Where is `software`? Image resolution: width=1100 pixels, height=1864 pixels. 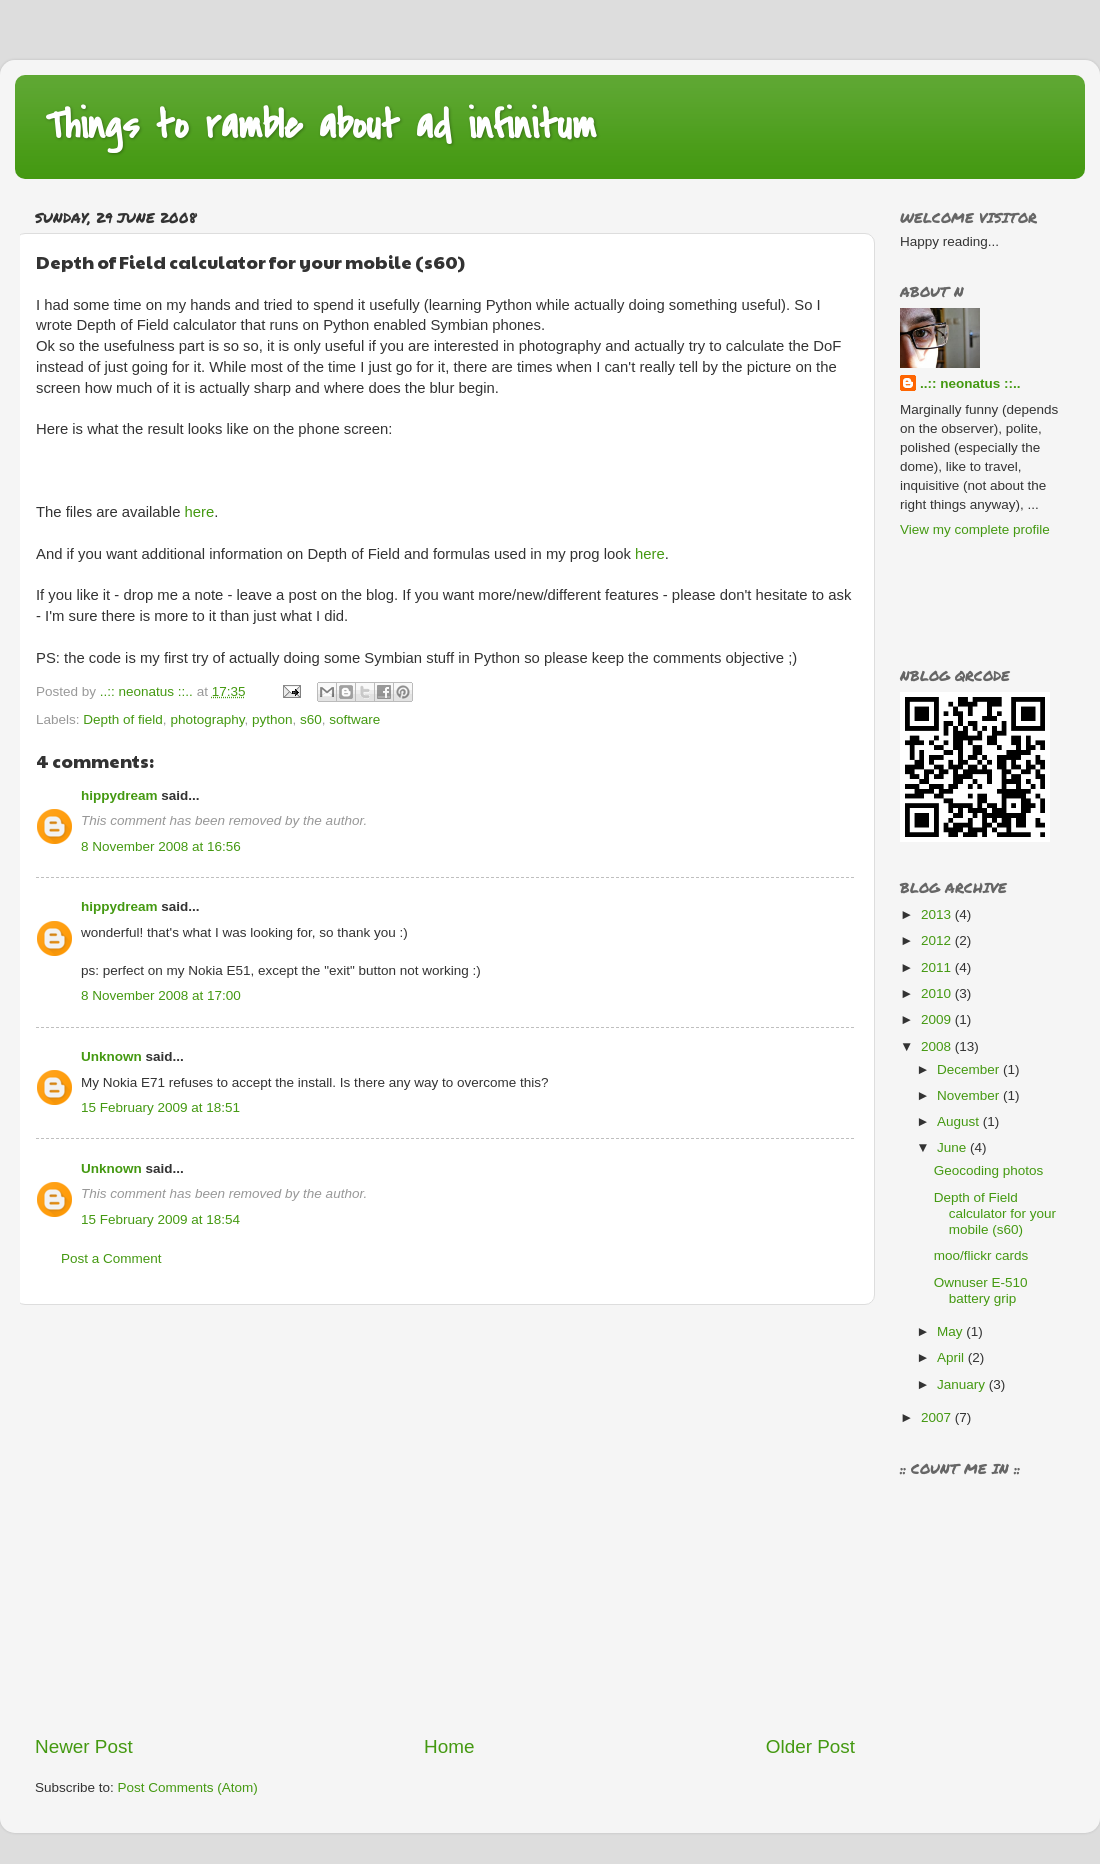 software is located at coordinates (354, 719).